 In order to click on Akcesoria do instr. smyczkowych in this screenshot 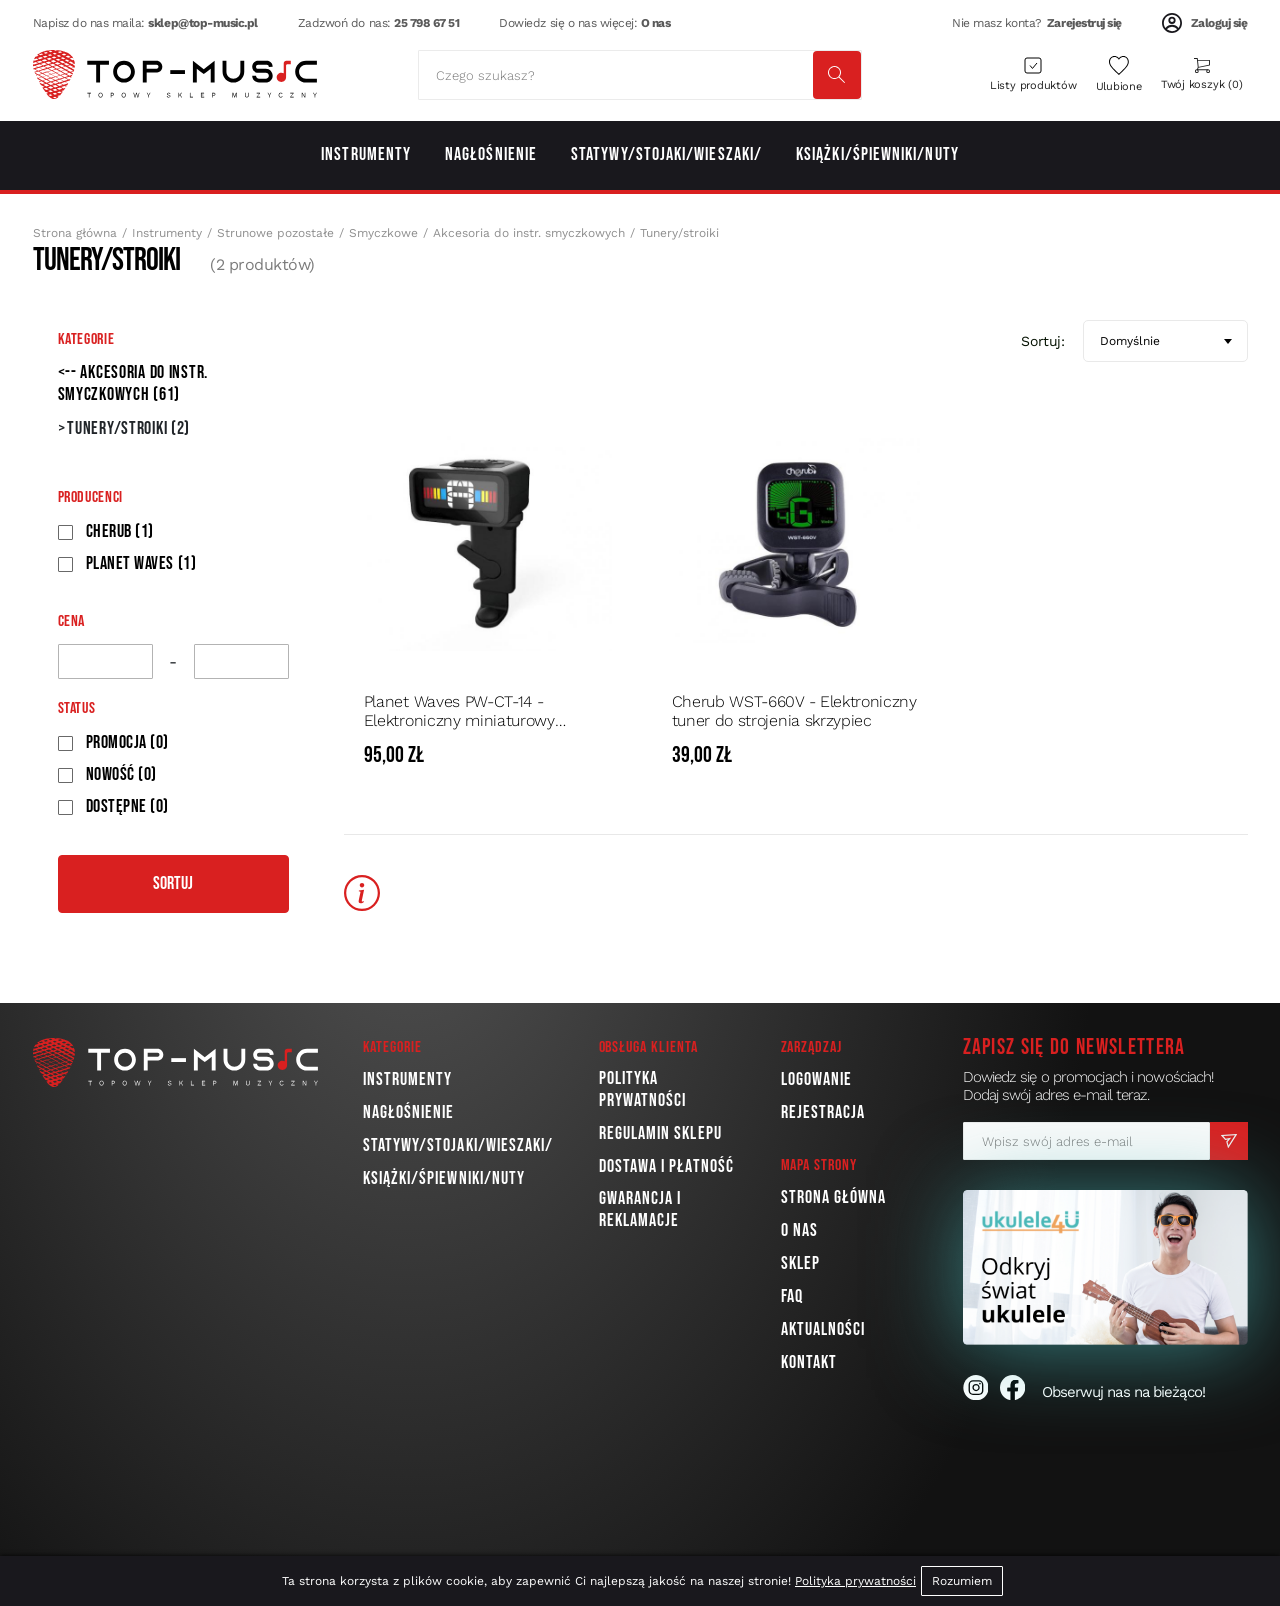, I will do `click(529, 233)`.